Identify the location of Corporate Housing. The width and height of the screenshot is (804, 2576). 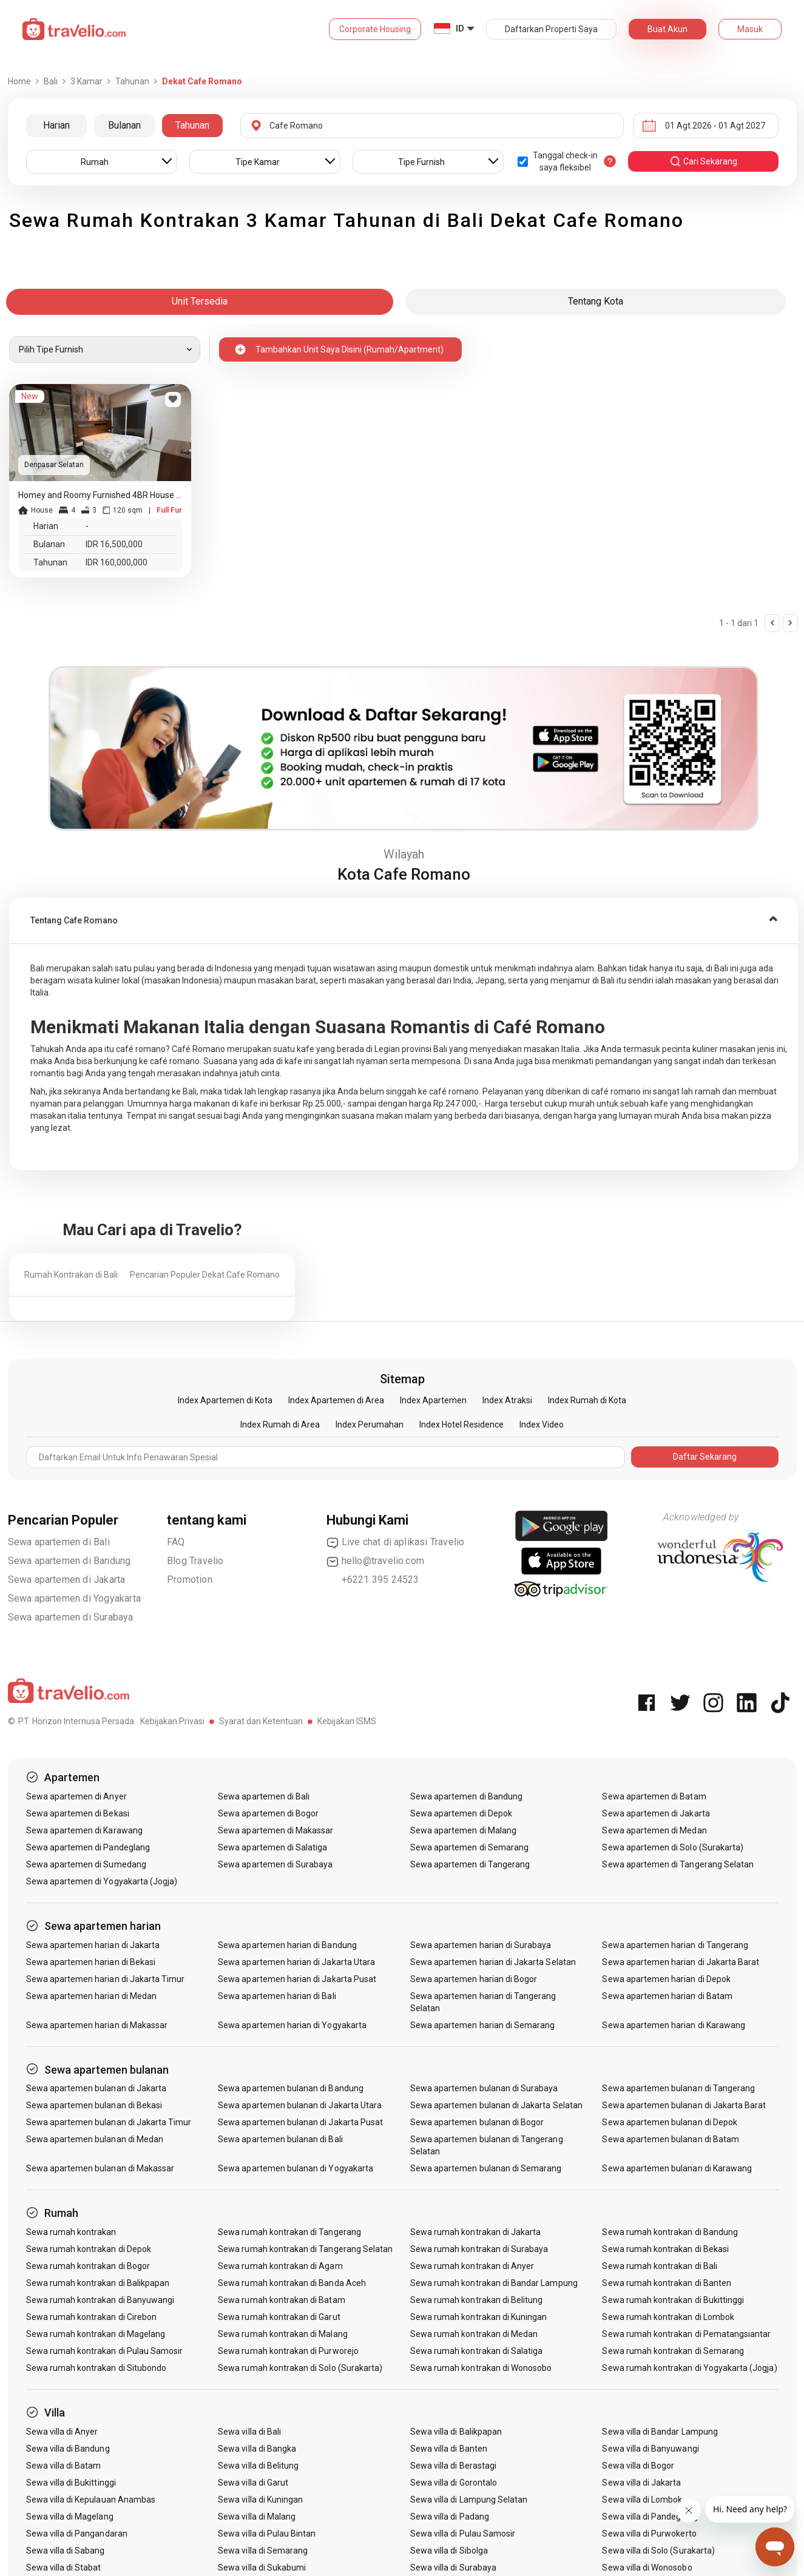
(375, 29).